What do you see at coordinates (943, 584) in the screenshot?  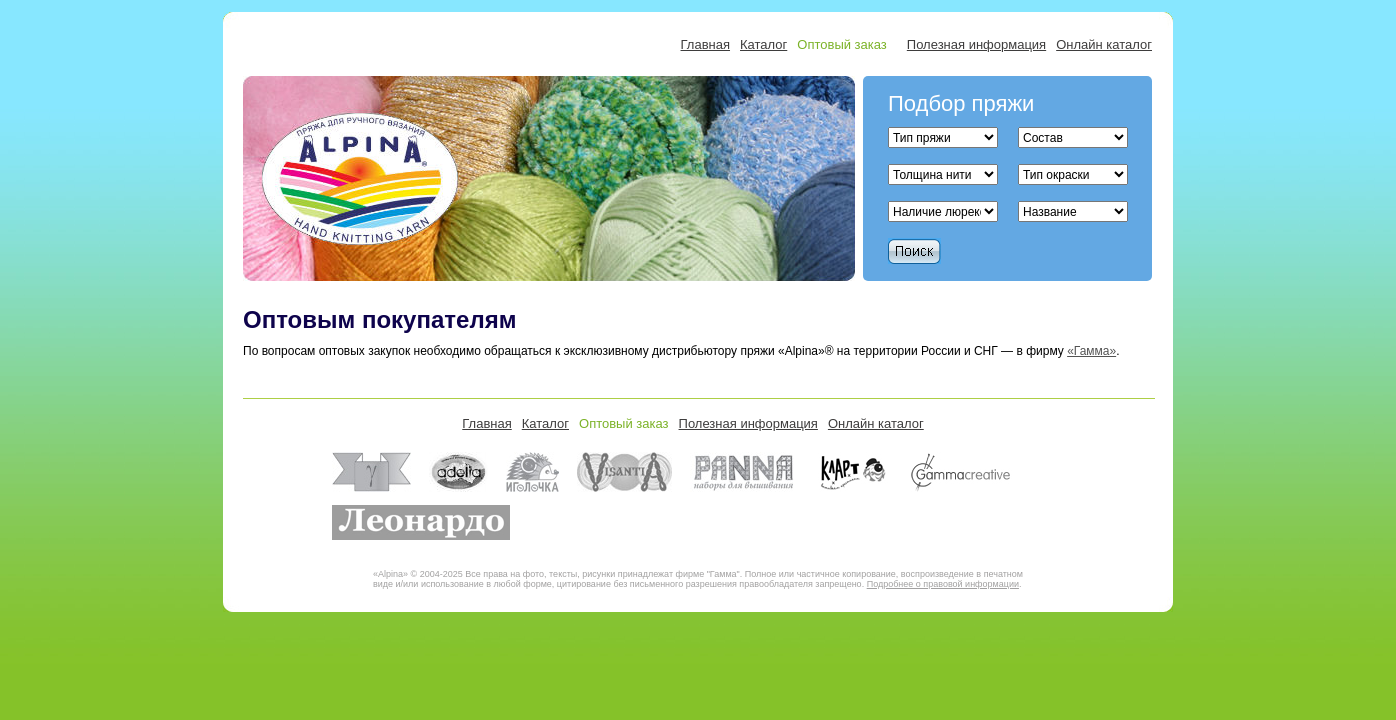 I see `Подробнее о правовой информации` at bounding box center [943, 584].